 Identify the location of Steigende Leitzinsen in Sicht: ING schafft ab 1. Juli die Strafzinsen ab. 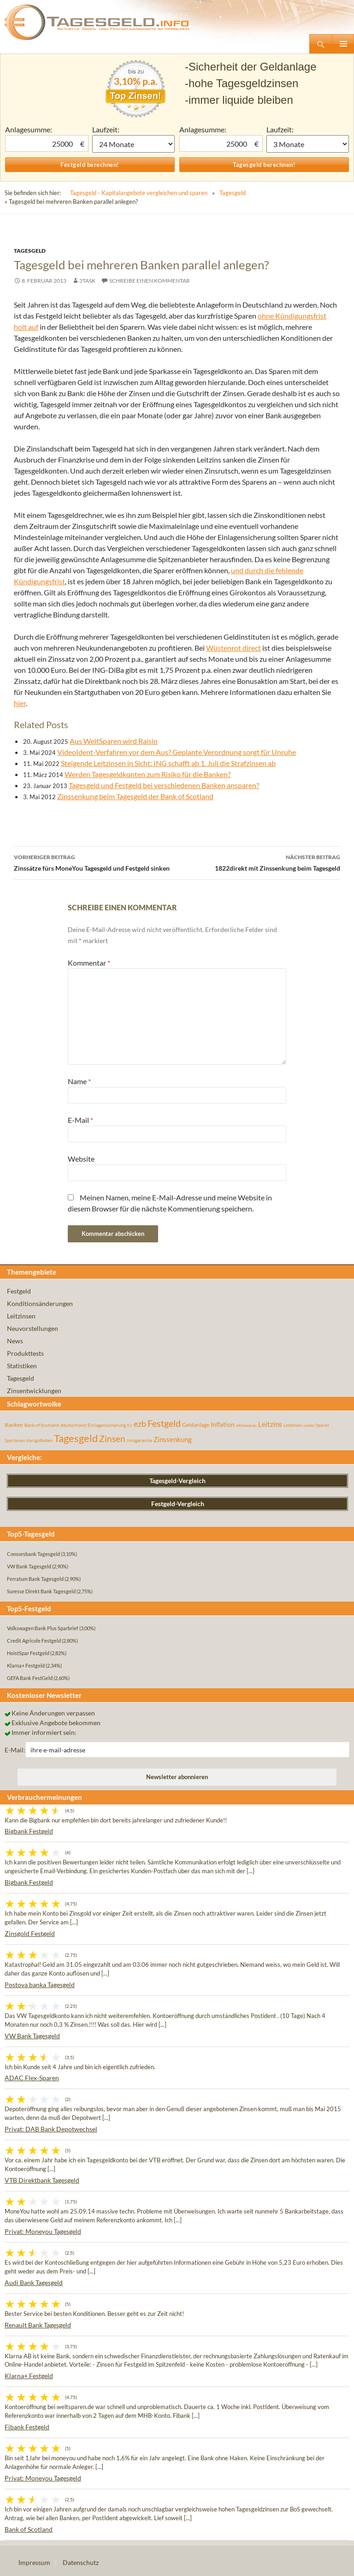
(168, 763).